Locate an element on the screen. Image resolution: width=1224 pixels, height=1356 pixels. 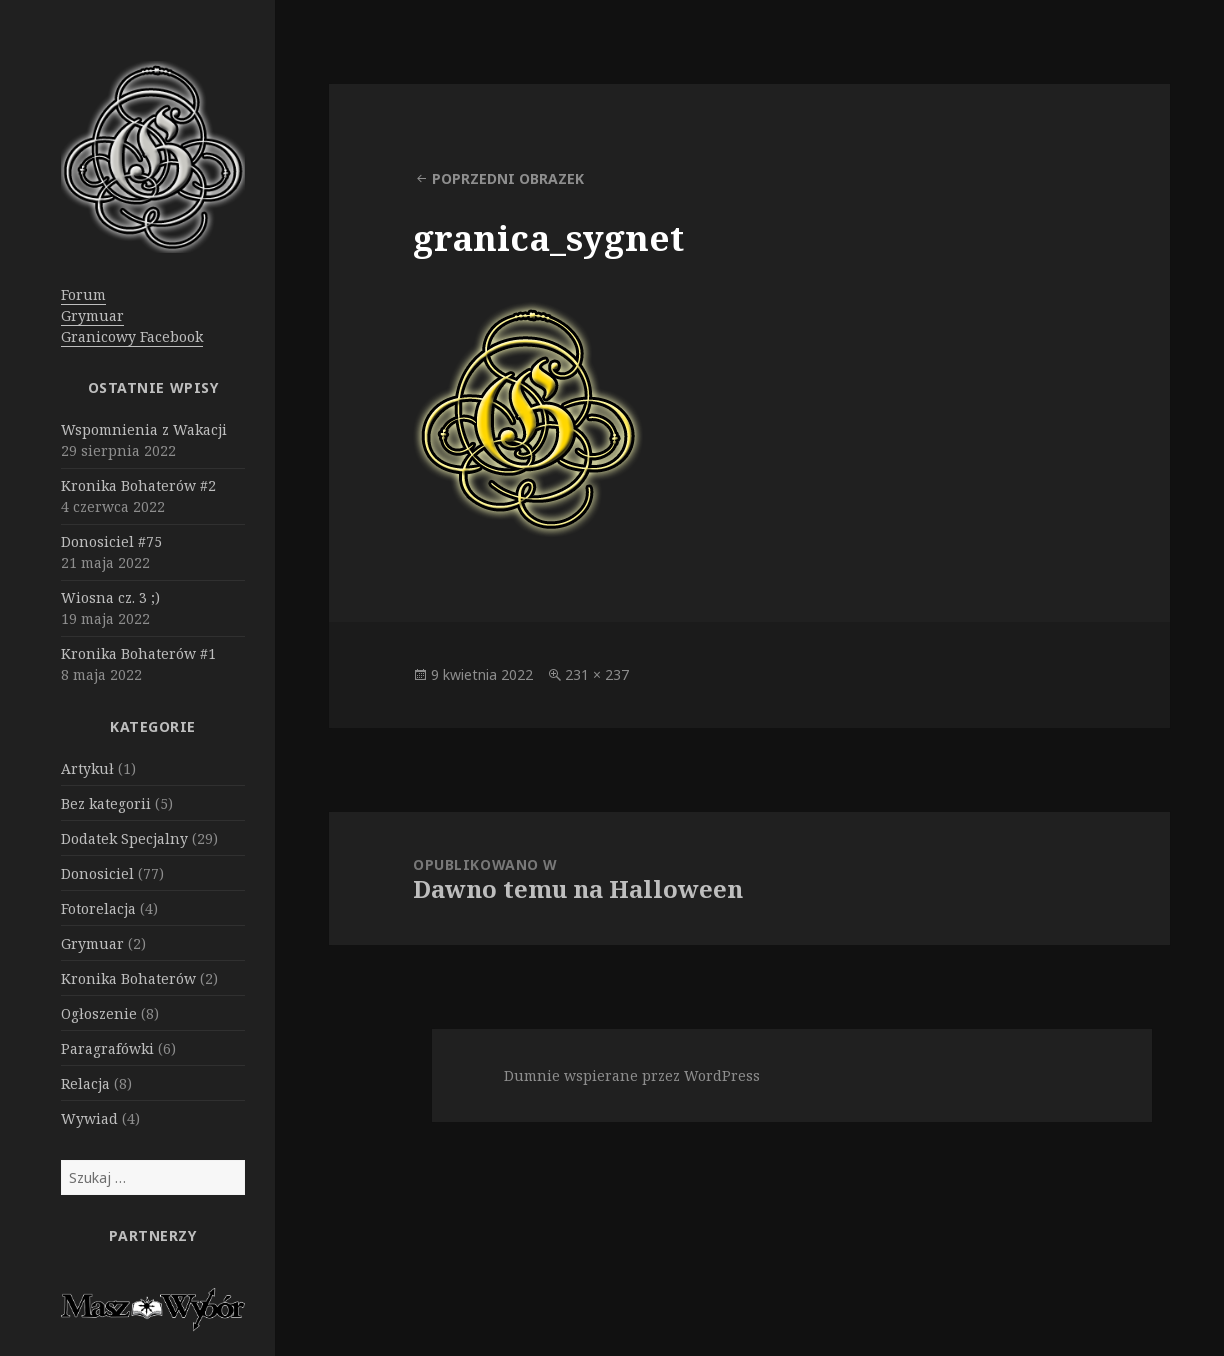
Granicowy Facebook is located at coordinates (132, 336).